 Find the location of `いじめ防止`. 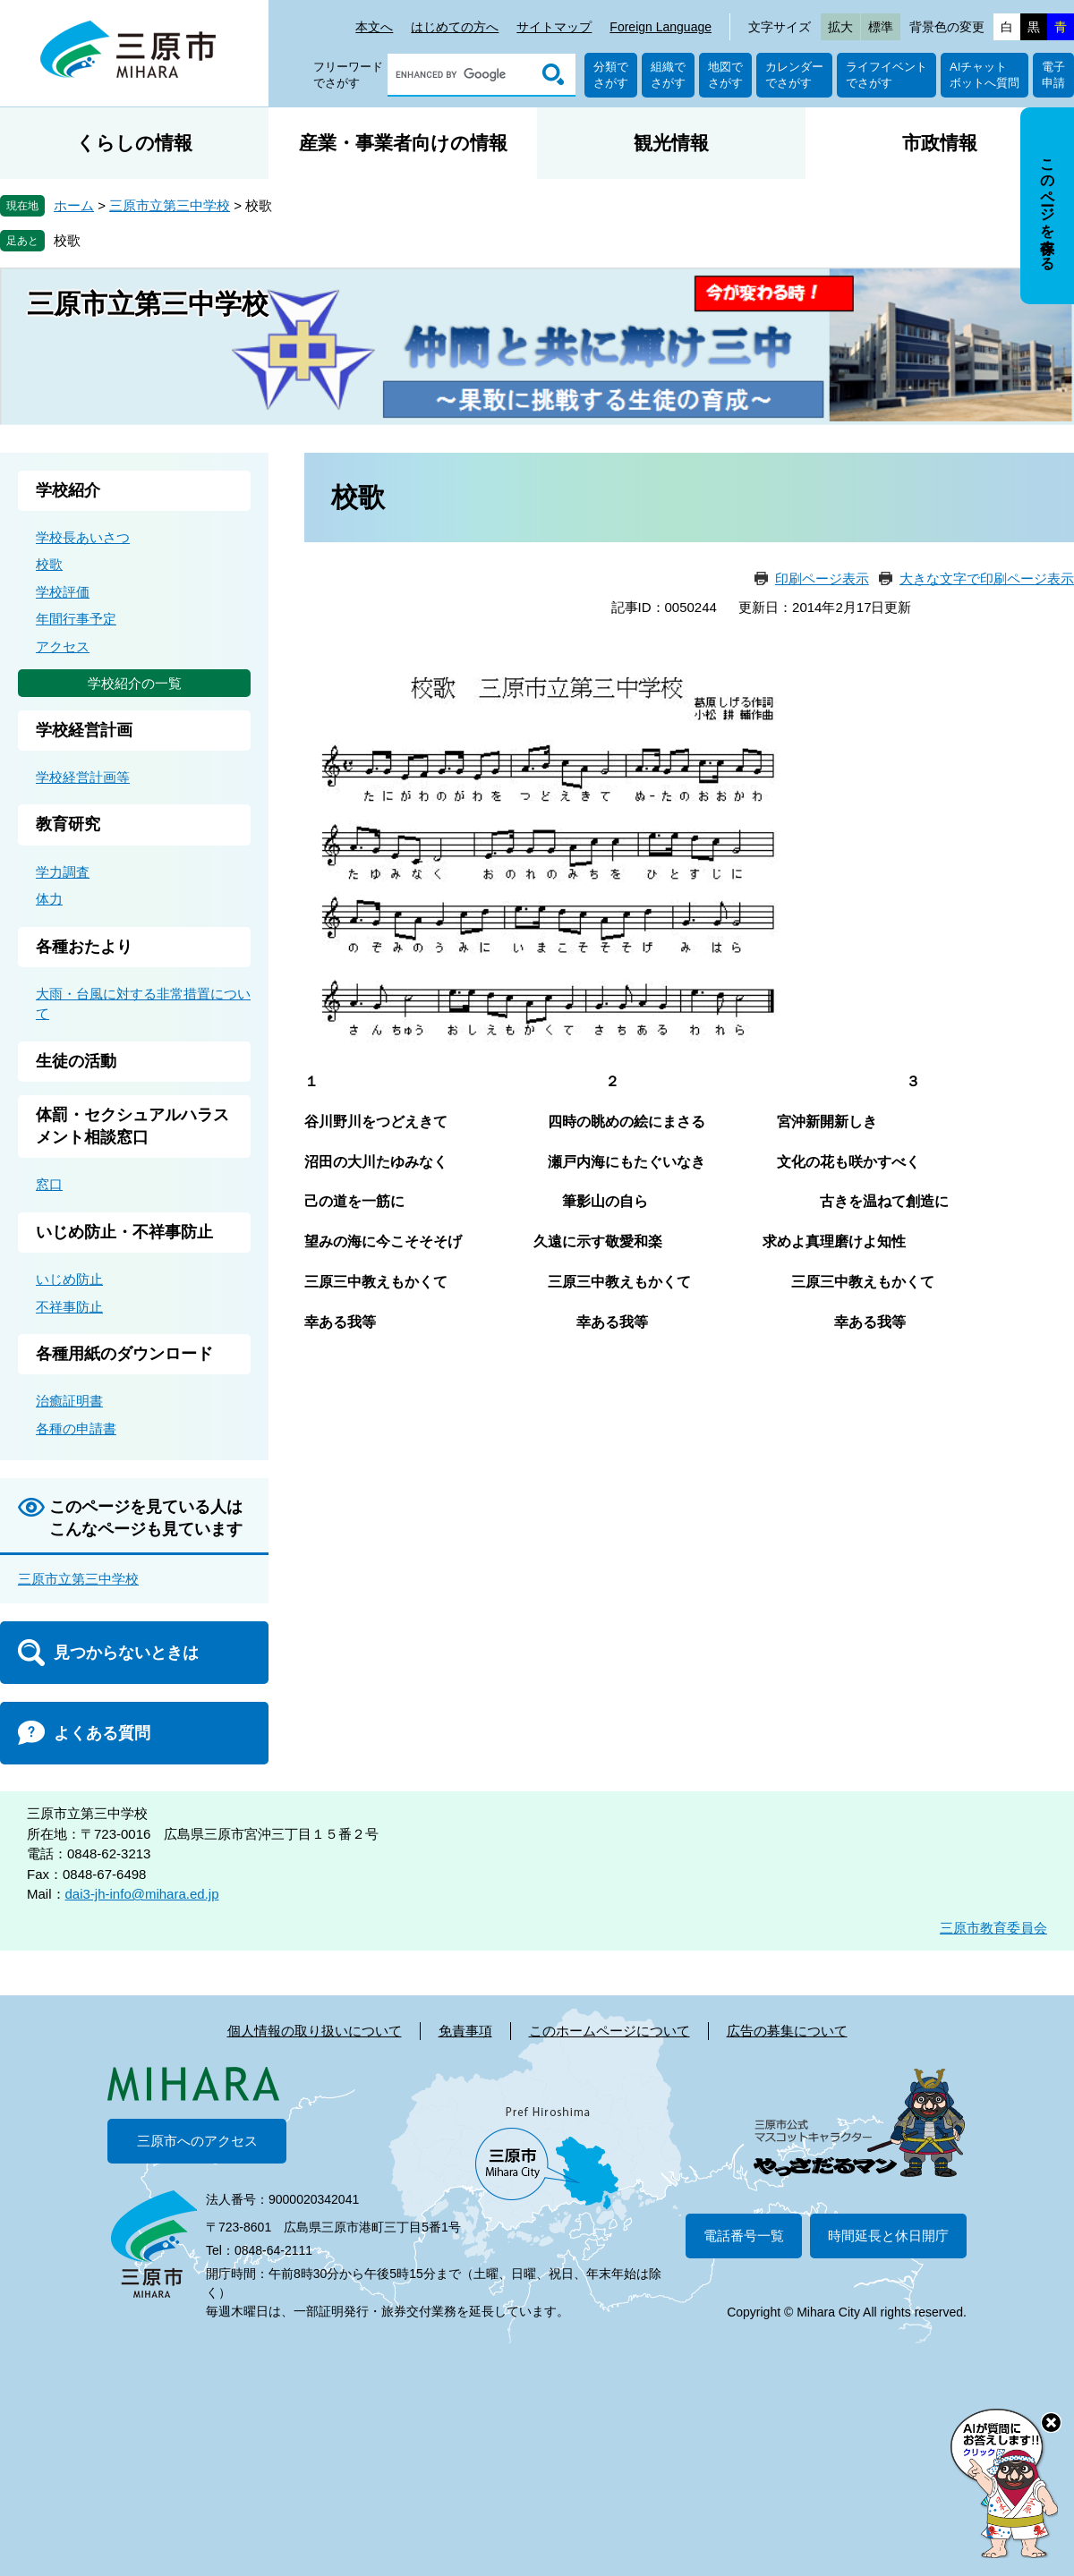

いじめ防止 is located at coordinates (69, 1279).